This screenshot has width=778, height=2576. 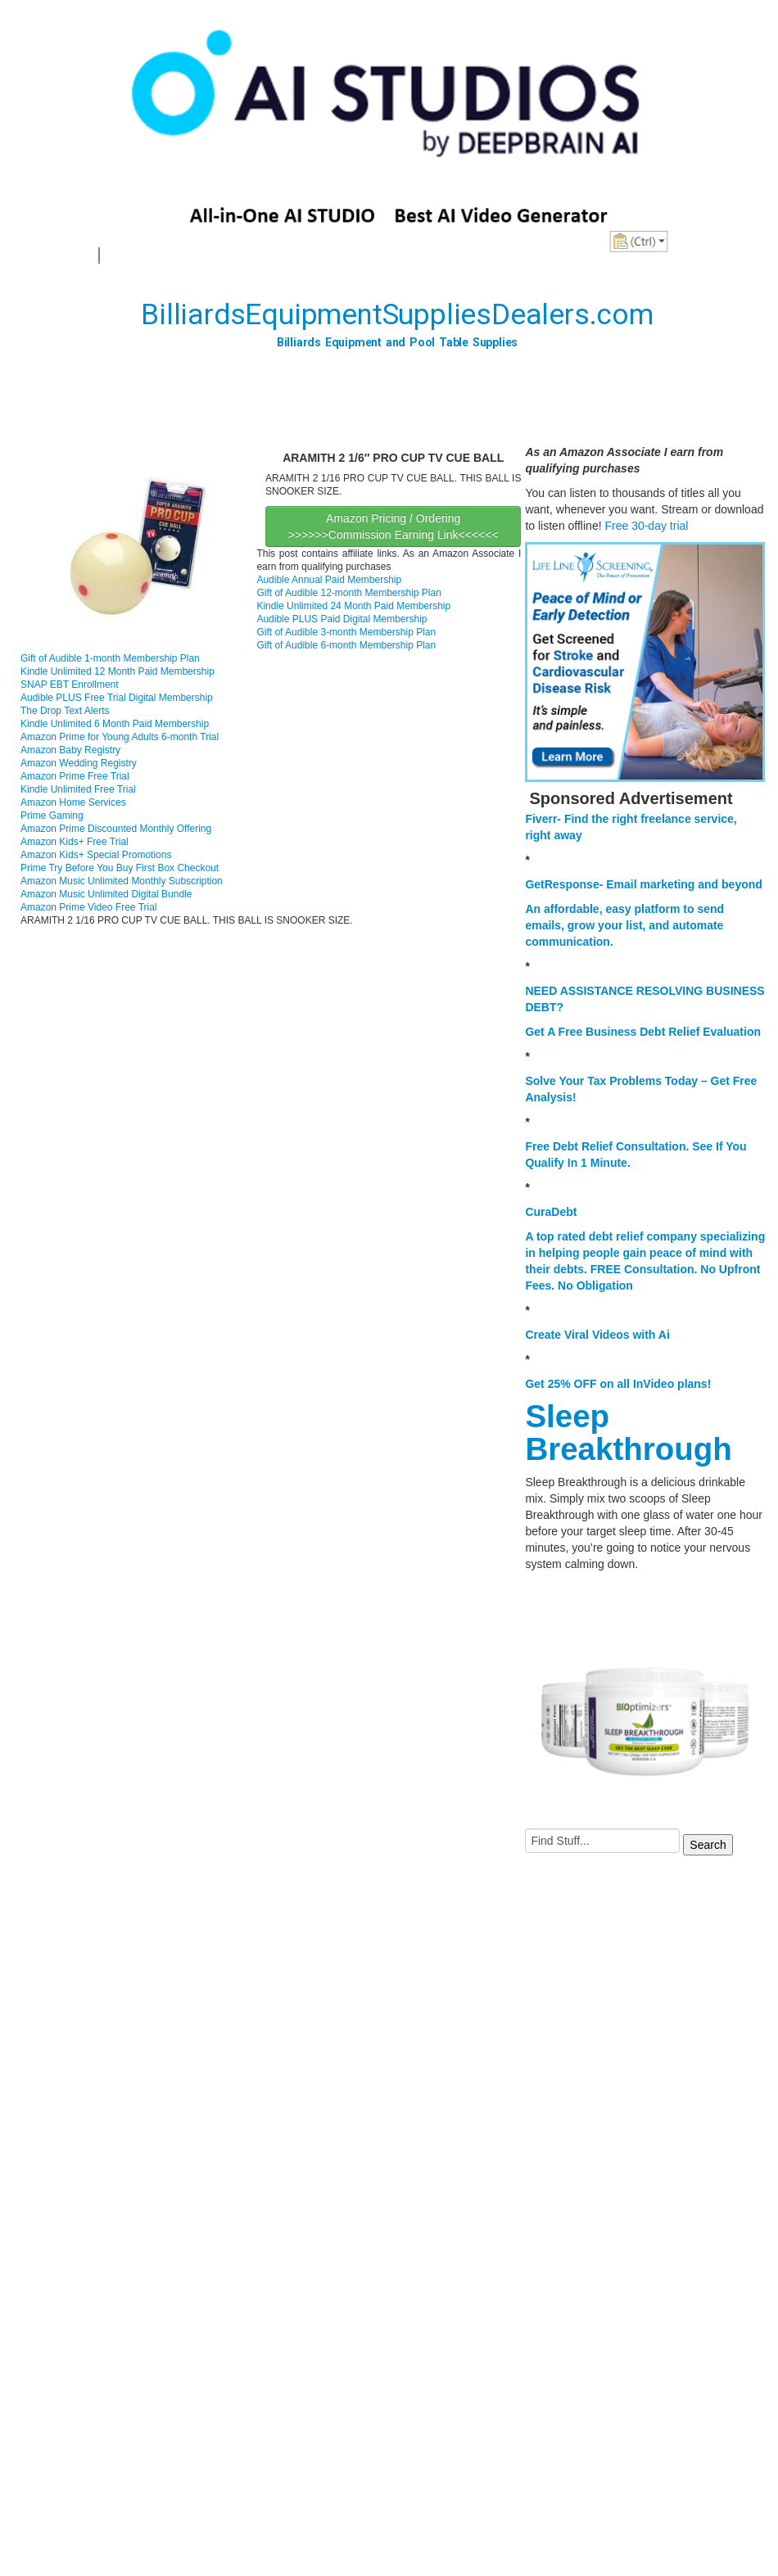 I want to click on Amazon Pricing / Ordering >>>>>>Commission Earning Link<<<<<<, so click(x=393, y=526).